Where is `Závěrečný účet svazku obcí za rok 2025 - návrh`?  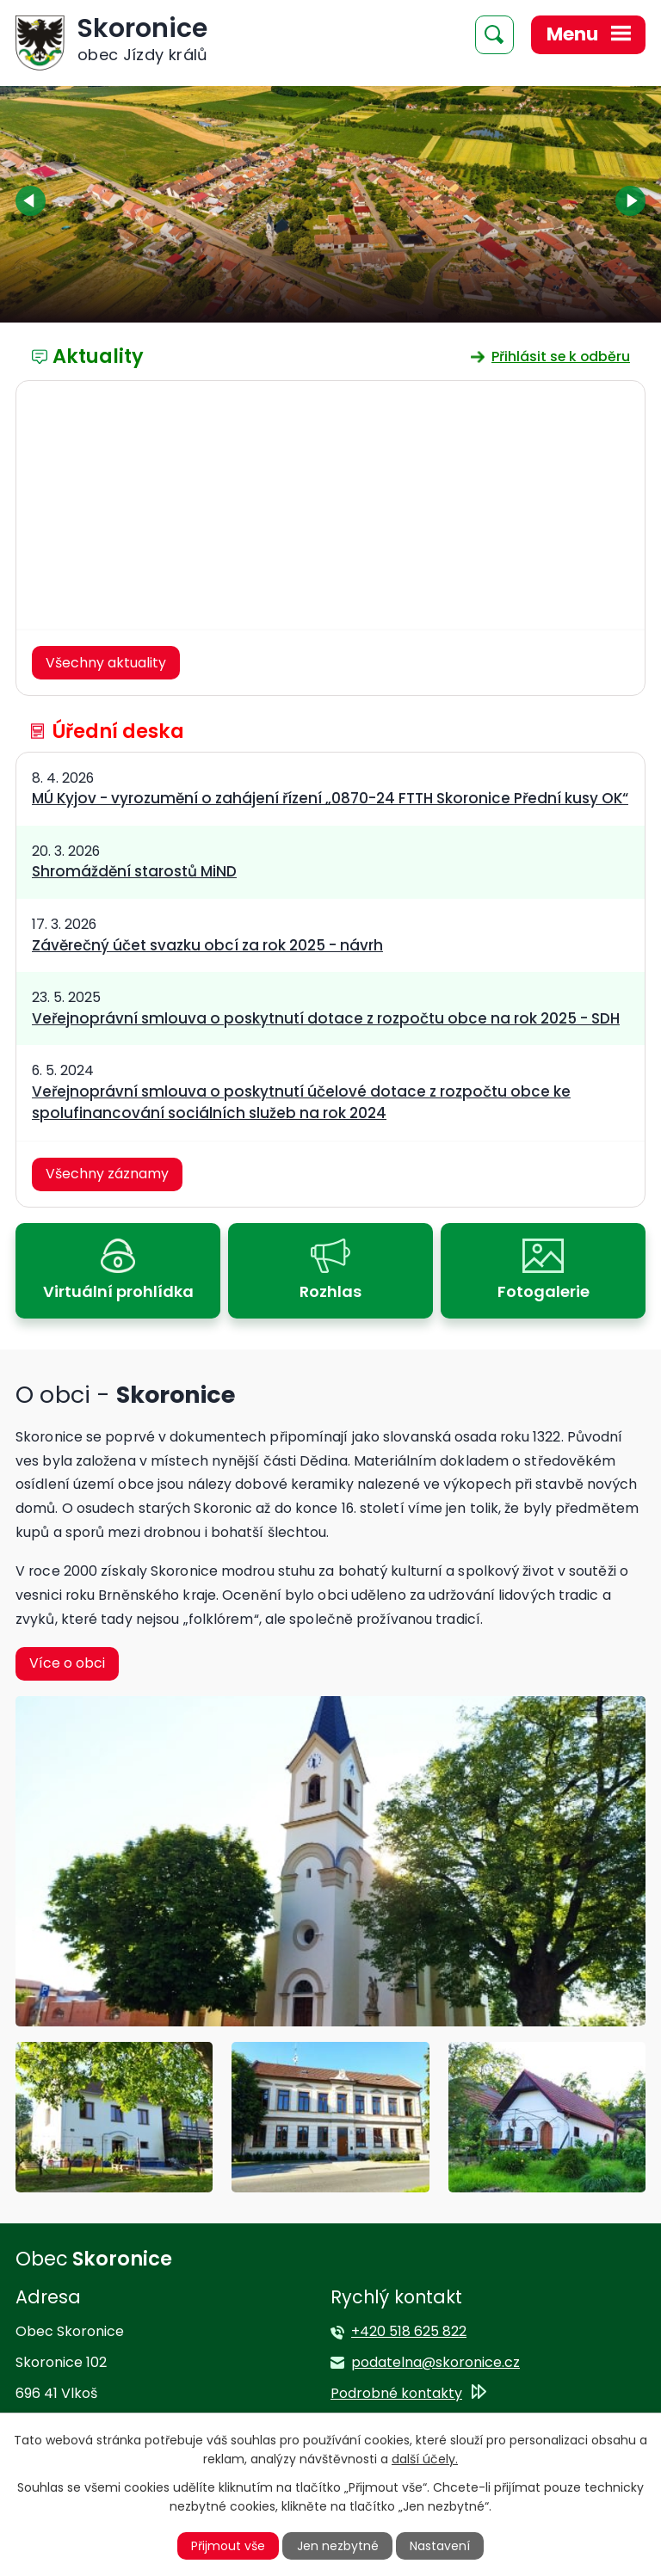
Závěrečný účet svazku obcí za rok 2025 - návrh is located at coordinates (207, 945).